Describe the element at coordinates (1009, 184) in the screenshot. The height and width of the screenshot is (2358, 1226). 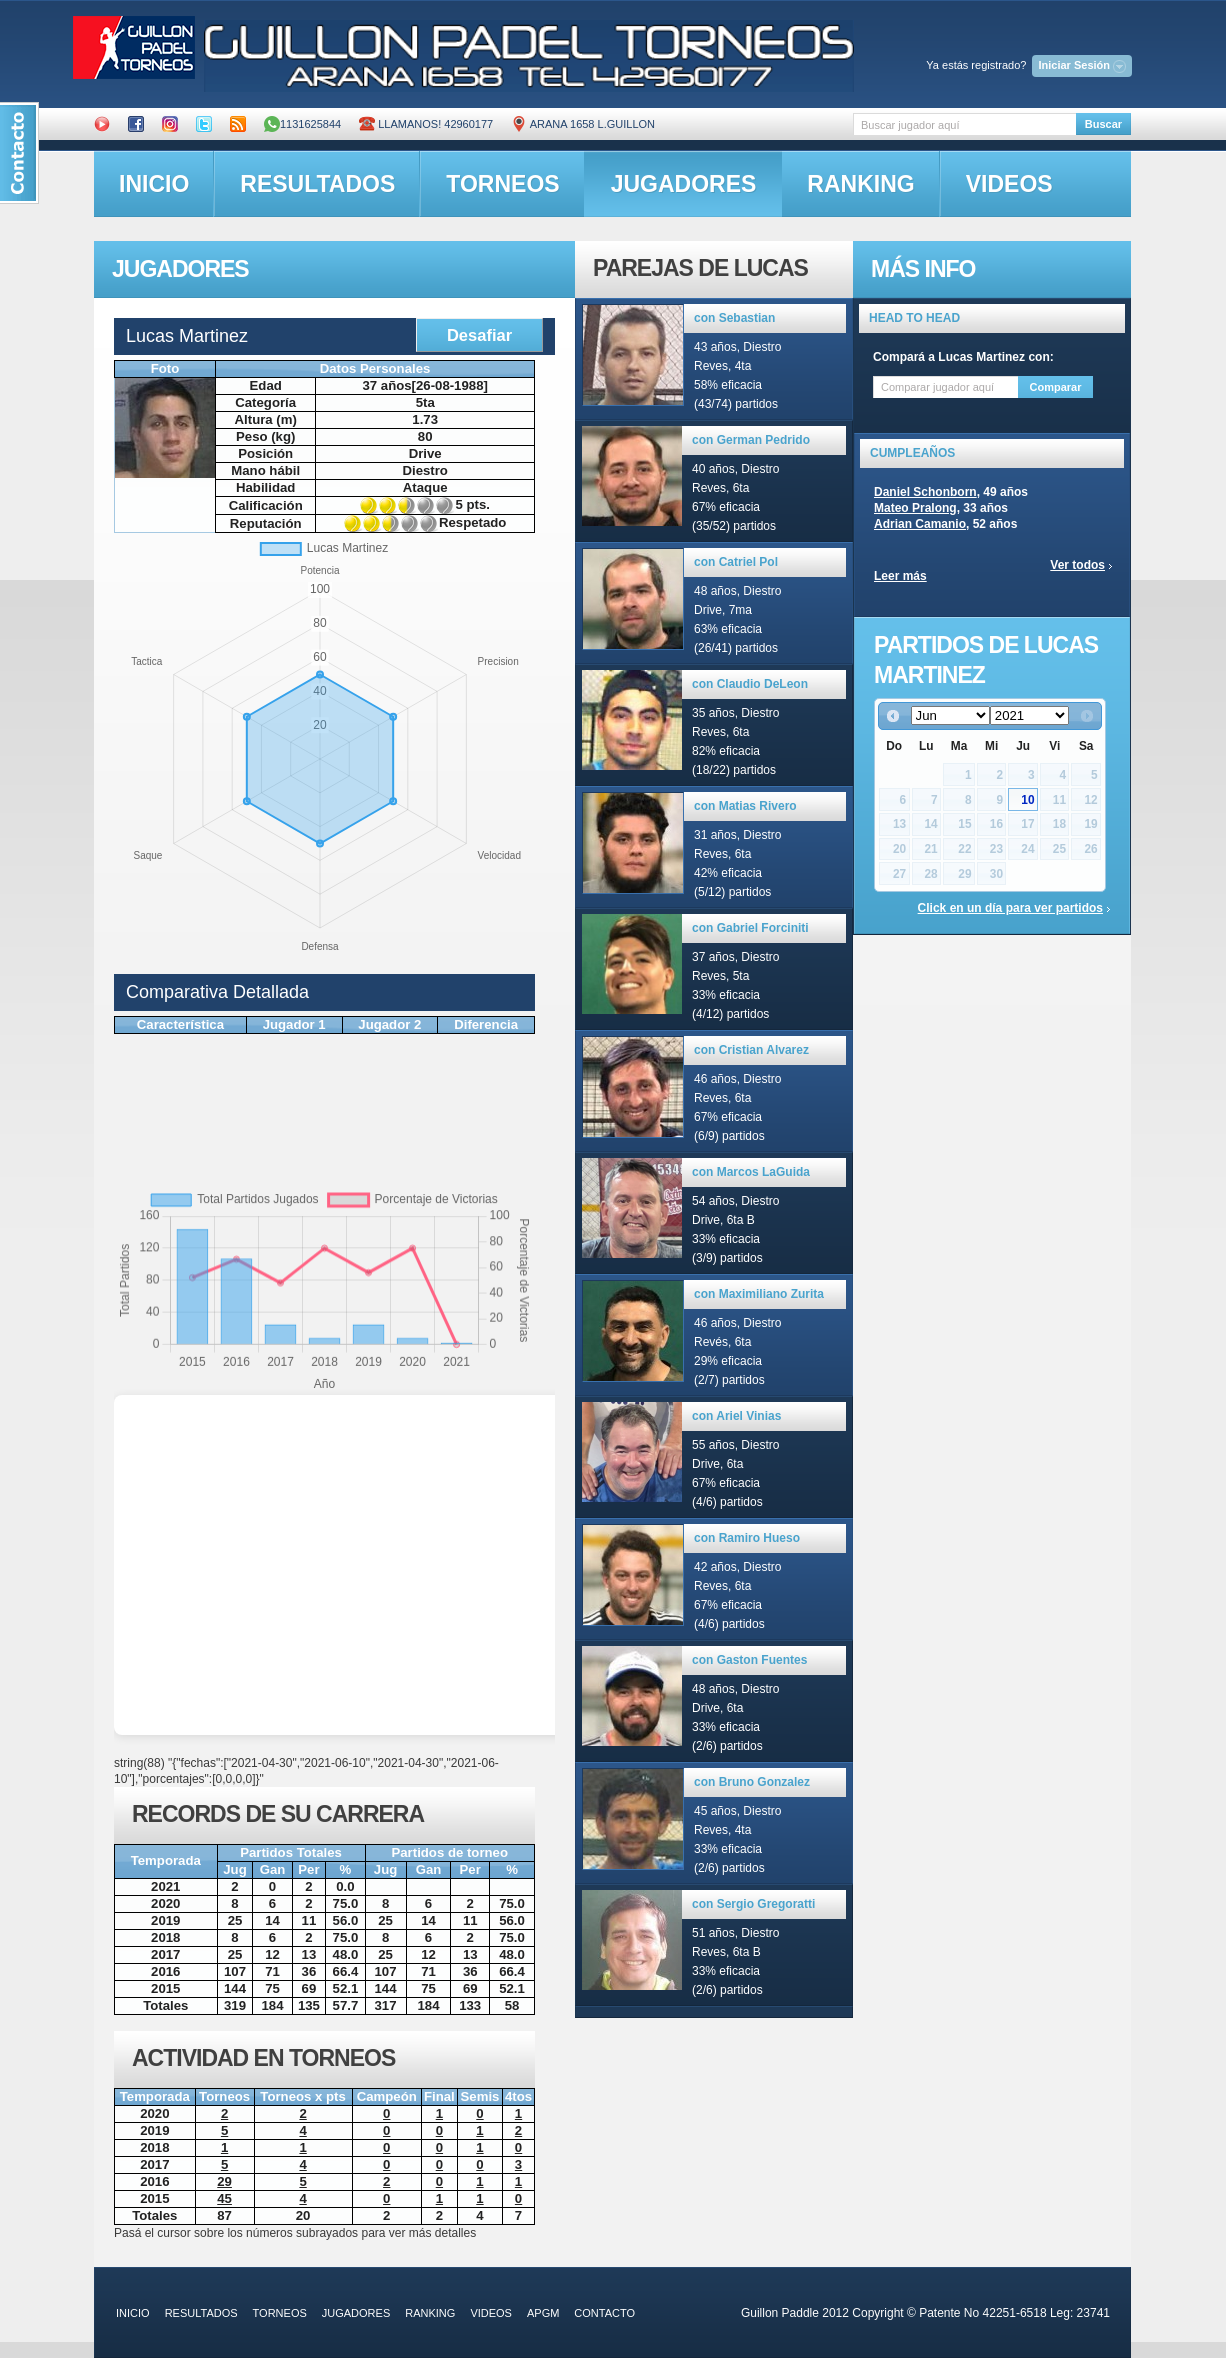
I see `videos` at that location.